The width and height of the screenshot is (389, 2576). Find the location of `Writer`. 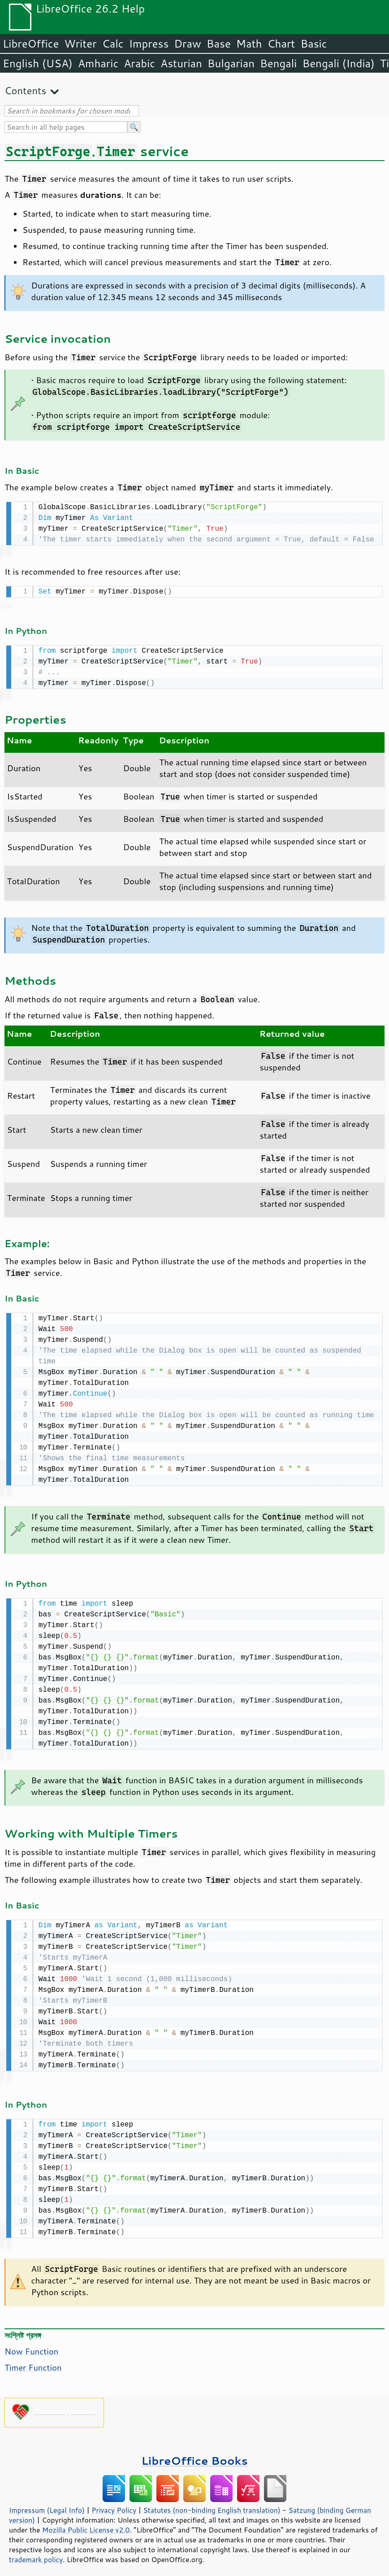

Writer is located at coordinates (80, 43).